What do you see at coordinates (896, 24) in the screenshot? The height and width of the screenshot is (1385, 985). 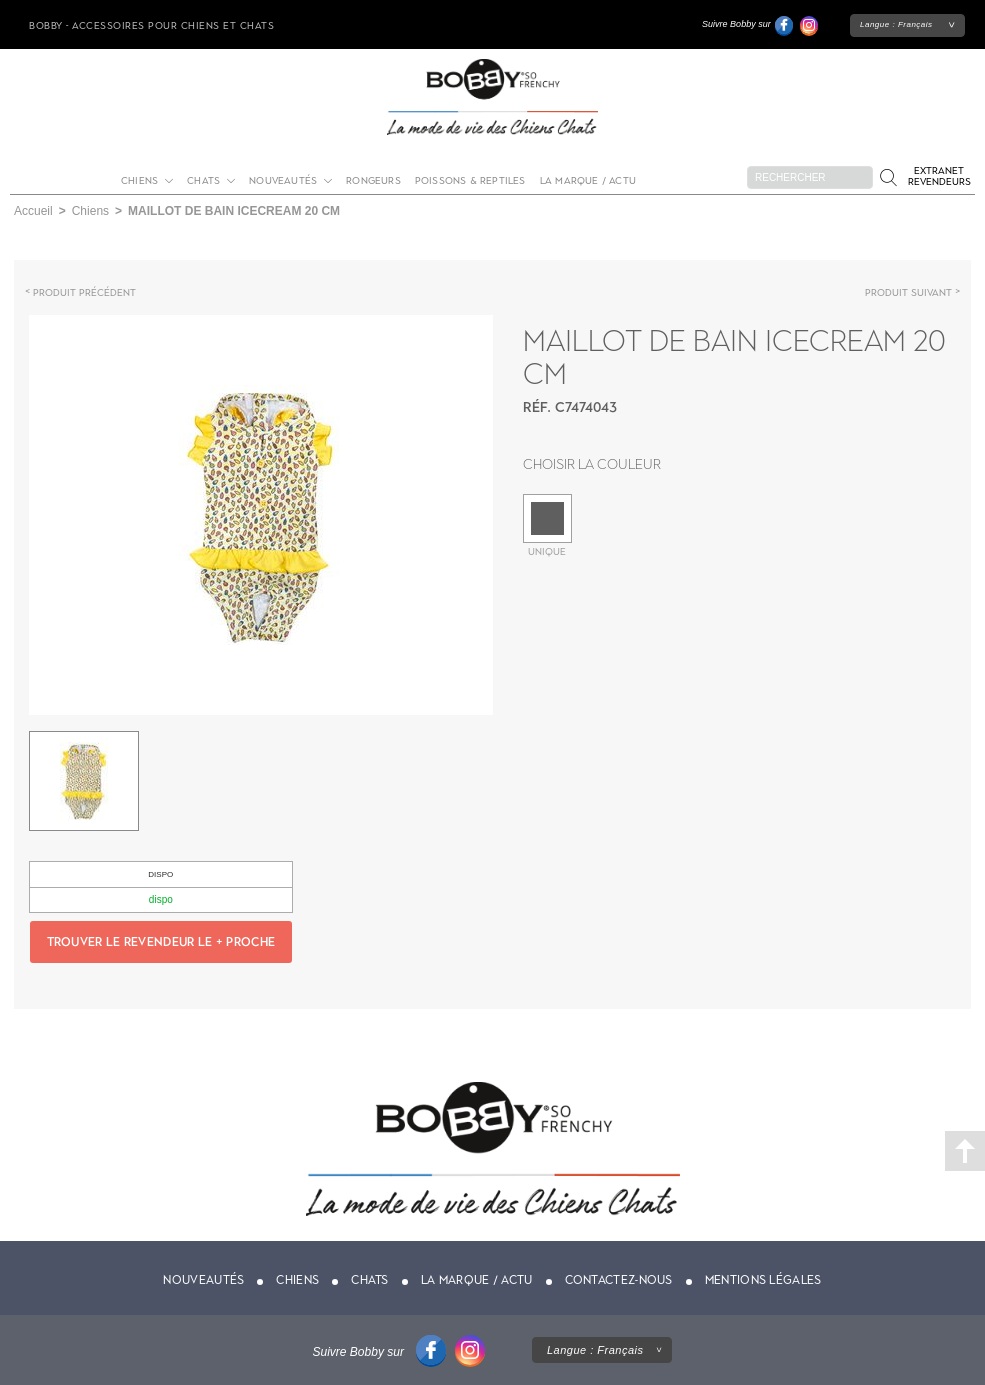 I see `Langue :` at bounding box center [896, 24].